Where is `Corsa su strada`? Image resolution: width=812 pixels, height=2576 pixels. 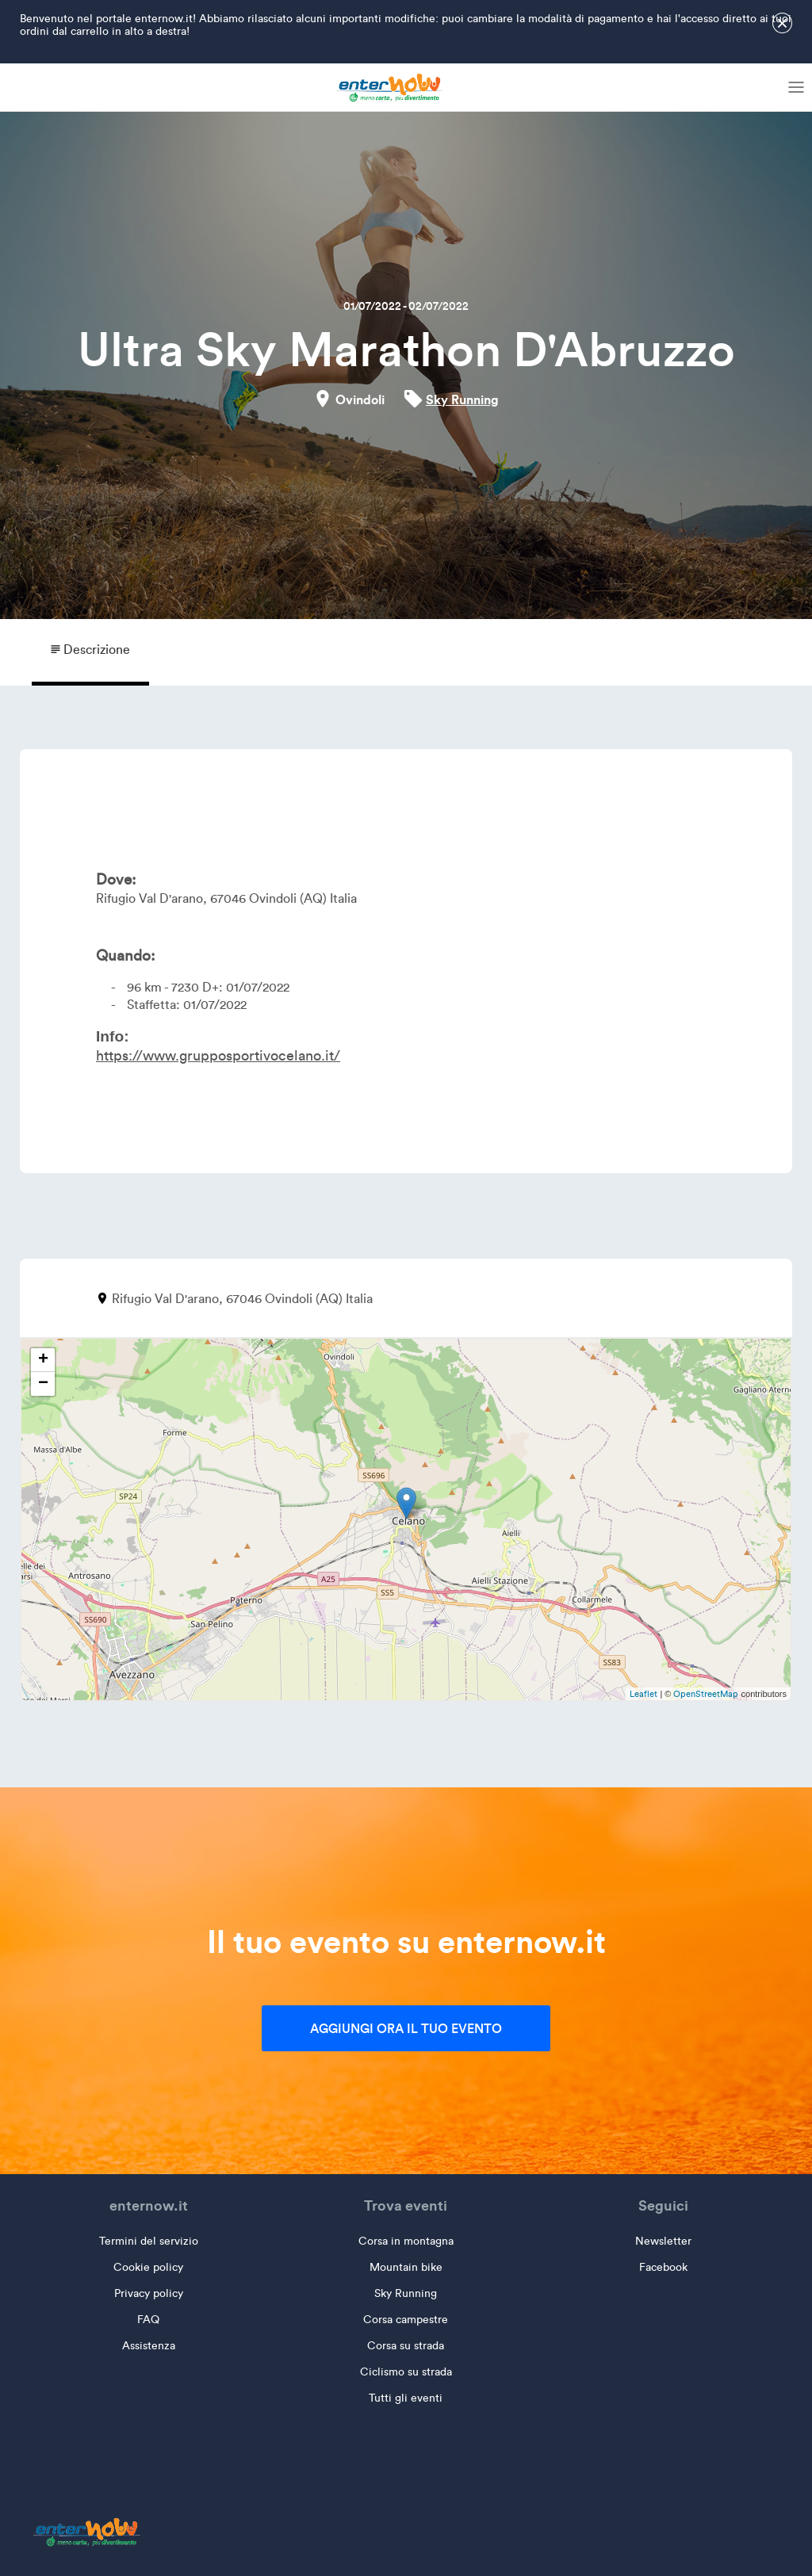
Corsa su strada is located at coordinates (405, 2345).